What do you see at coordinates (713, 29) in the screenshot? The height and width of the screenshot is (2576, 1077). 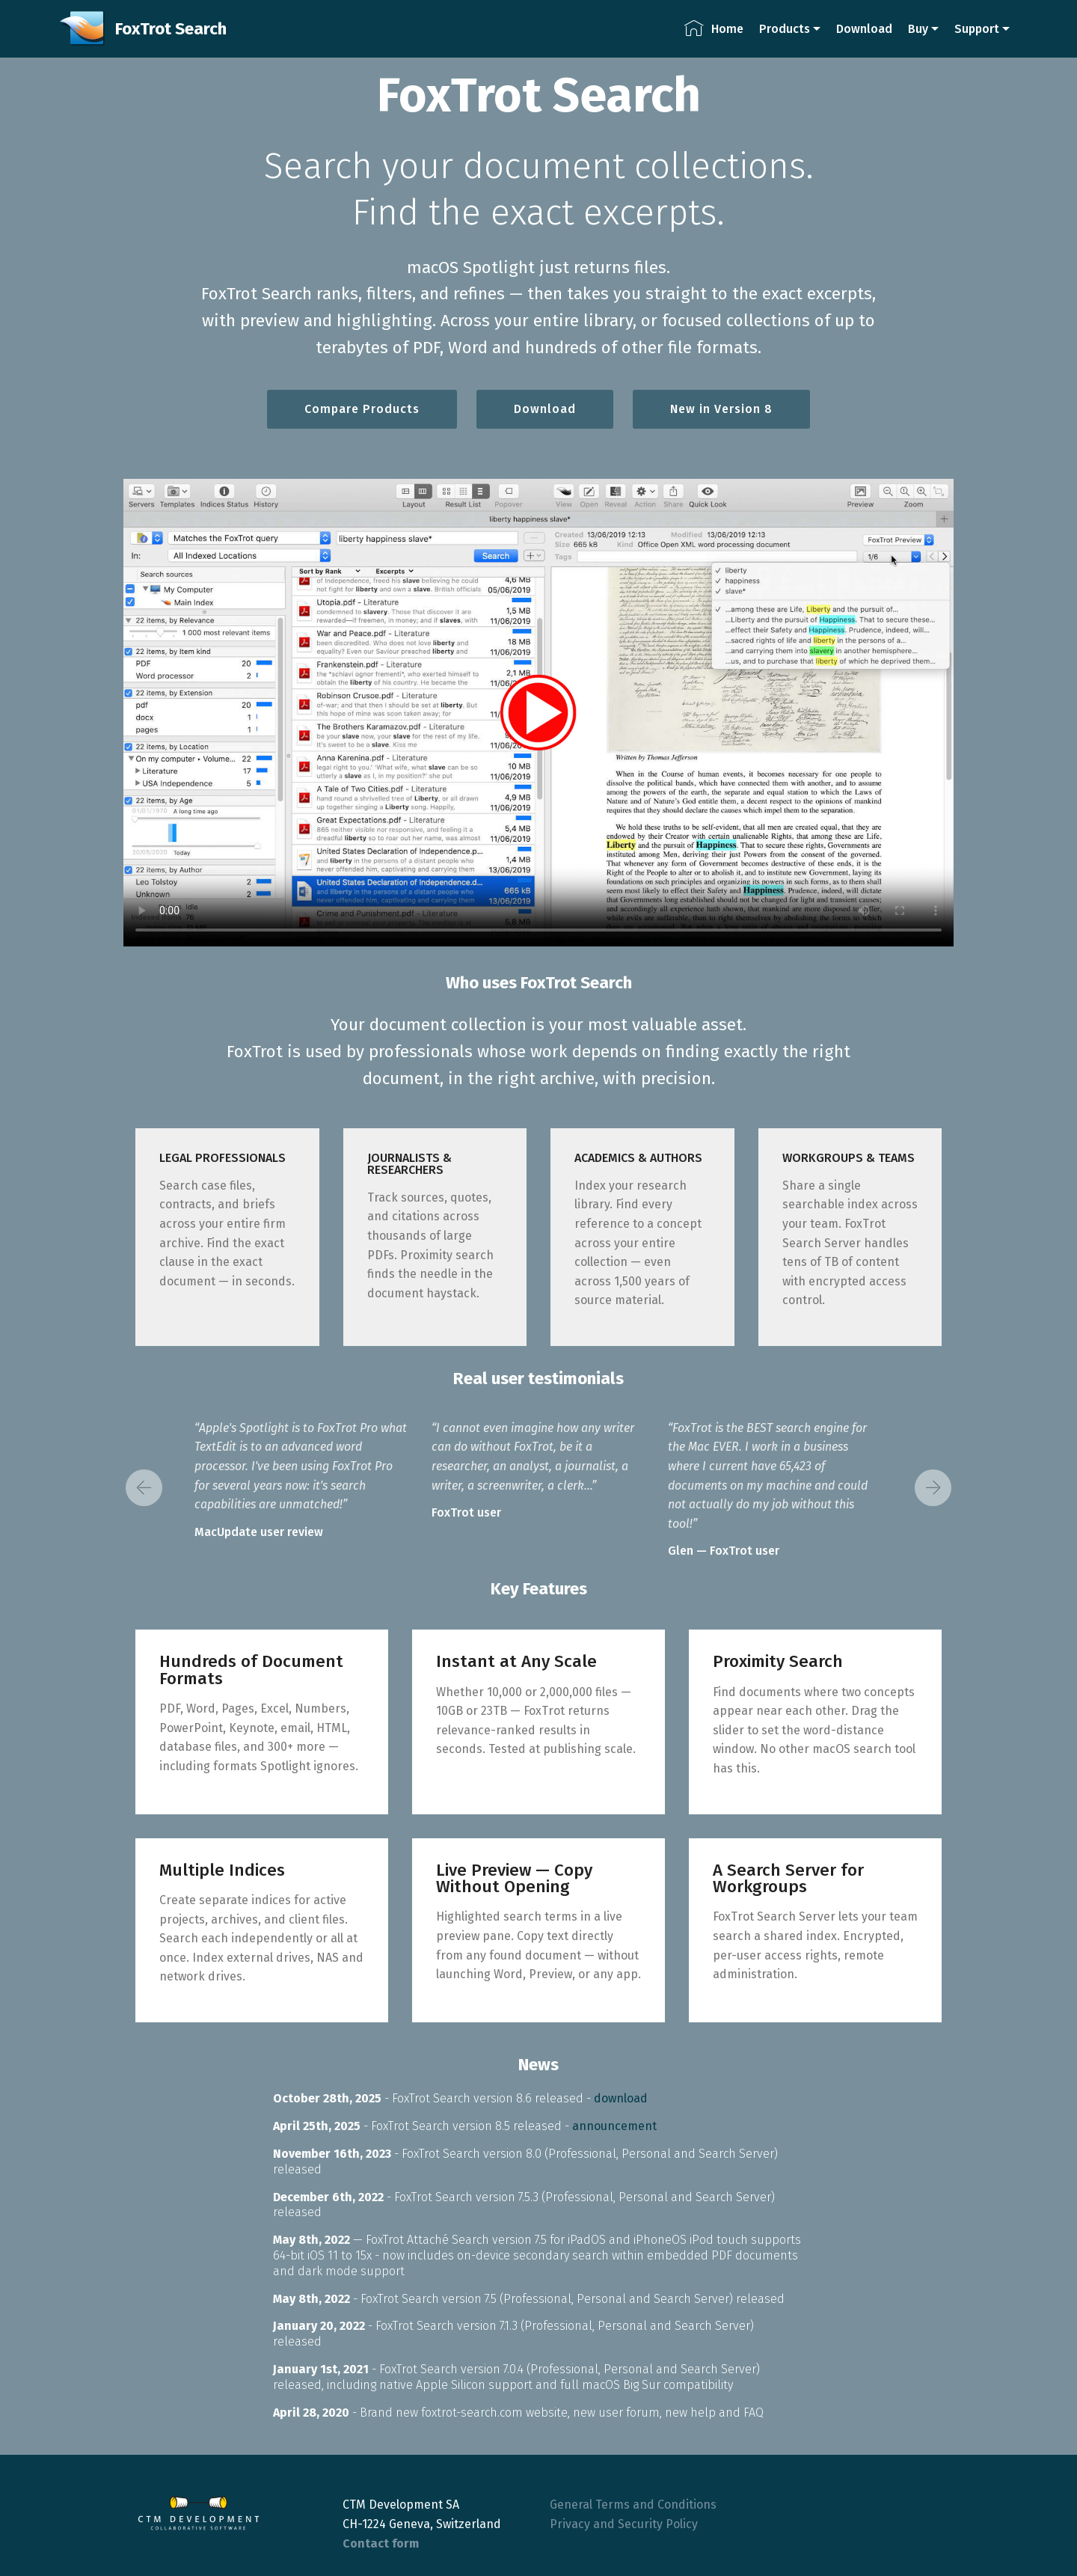 I see `Home` at bounding box center [713, 29].